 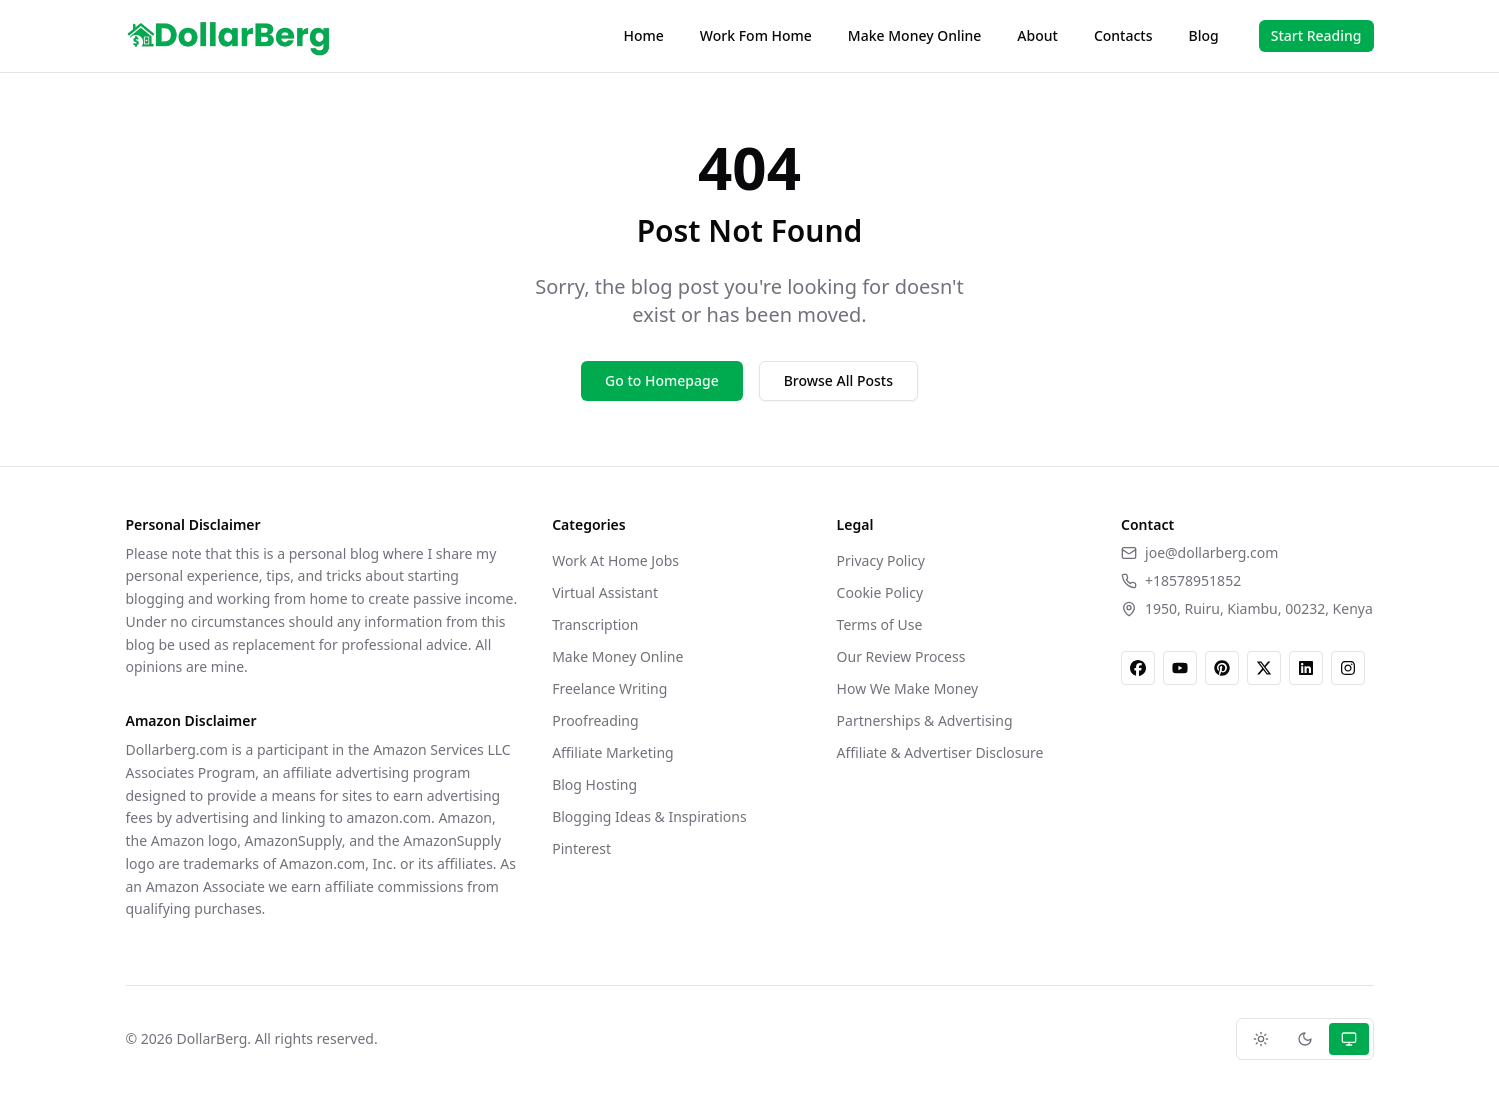 What do you see at coordinates (880, 592) in the screenshot?
I see `Cookie Policy` at bounding box center [880, 592].